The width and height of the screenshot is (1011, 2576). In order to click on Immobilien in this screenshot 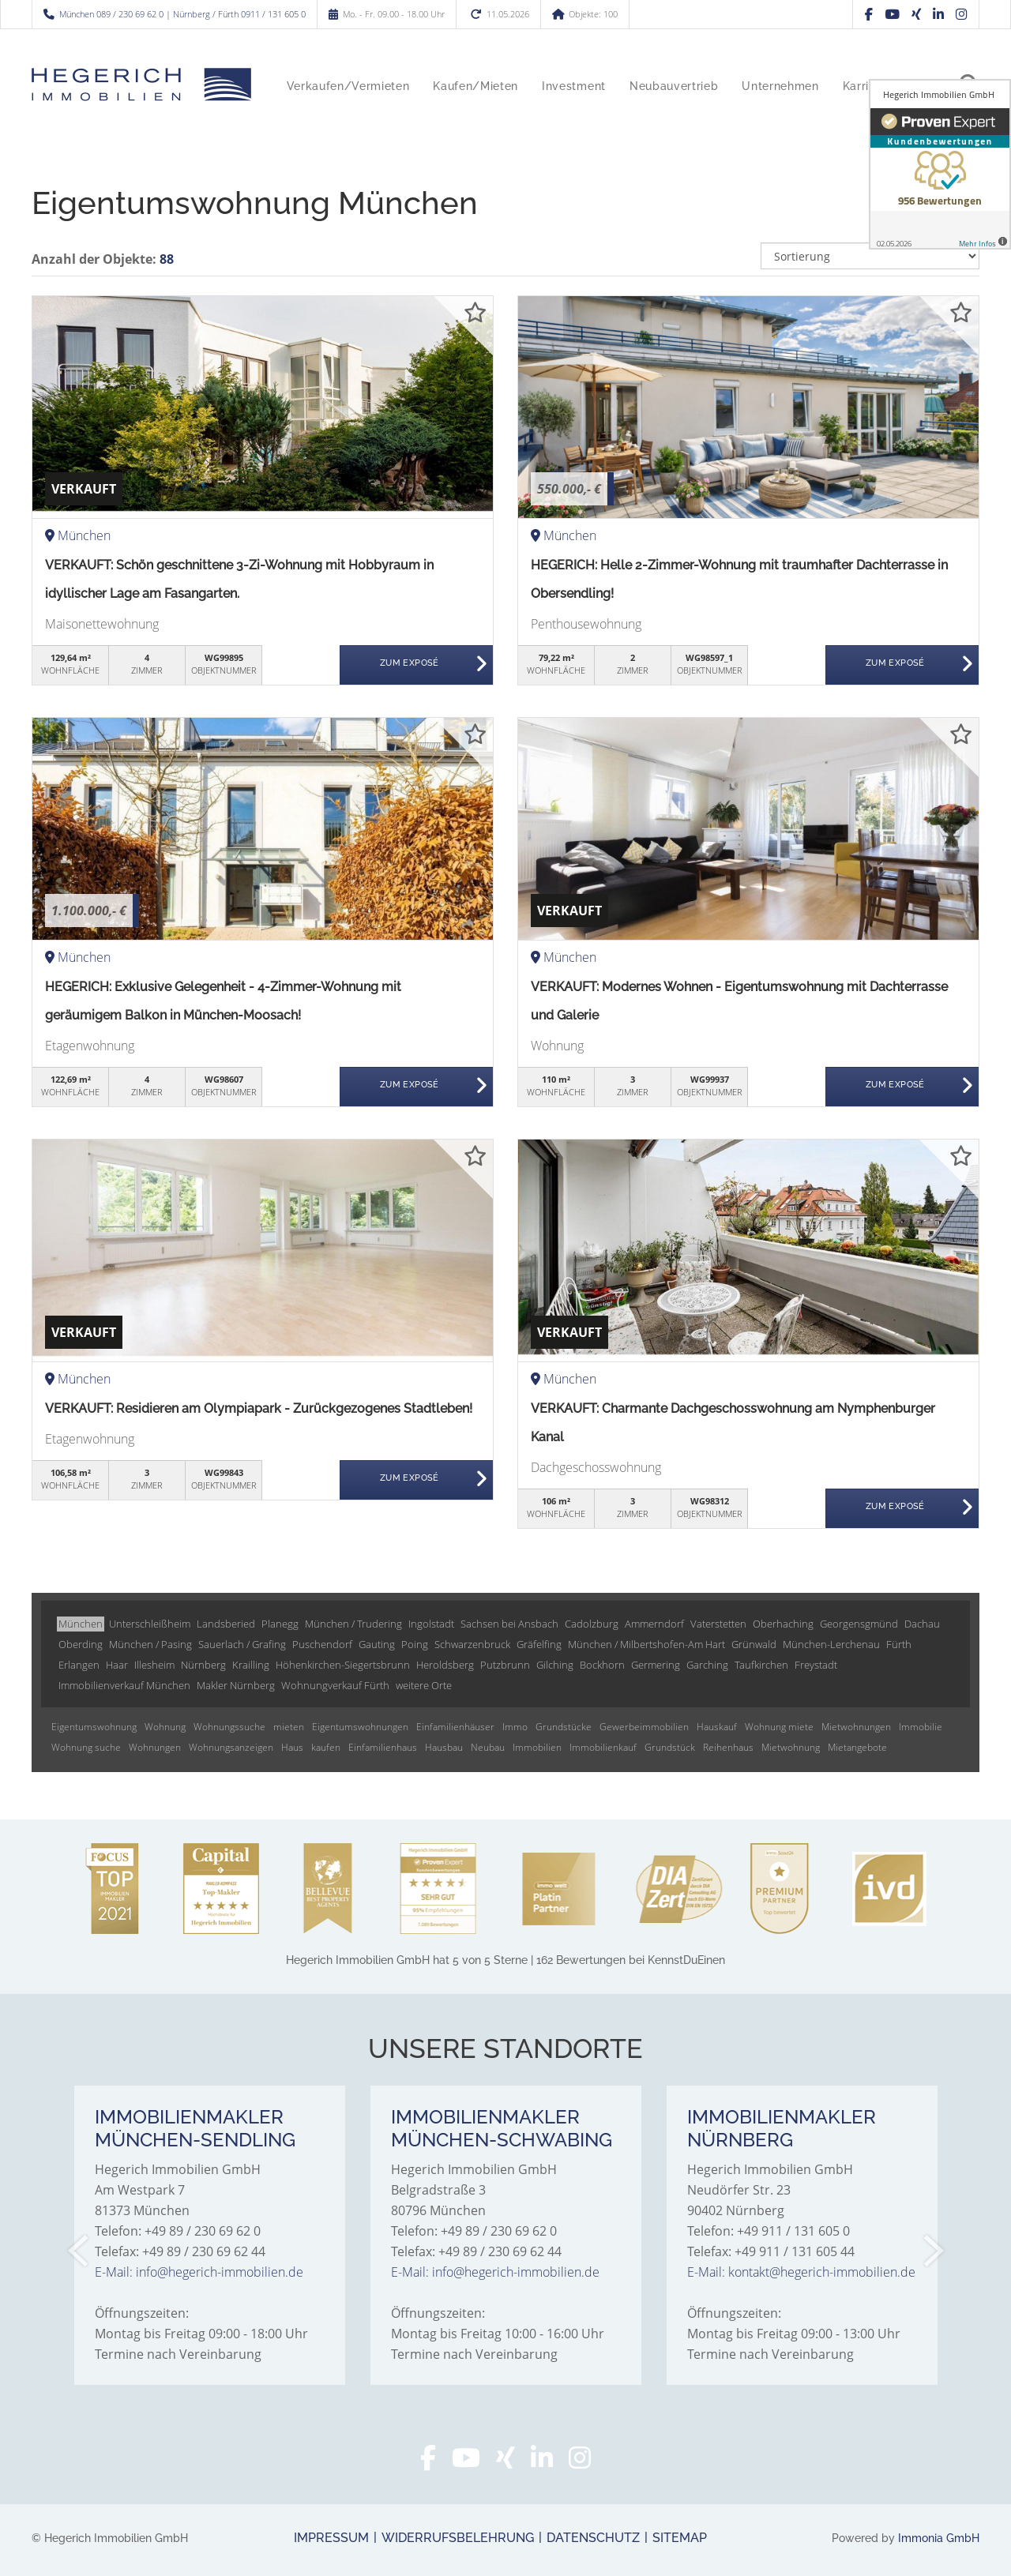, I will do `click(537, 1747)`.